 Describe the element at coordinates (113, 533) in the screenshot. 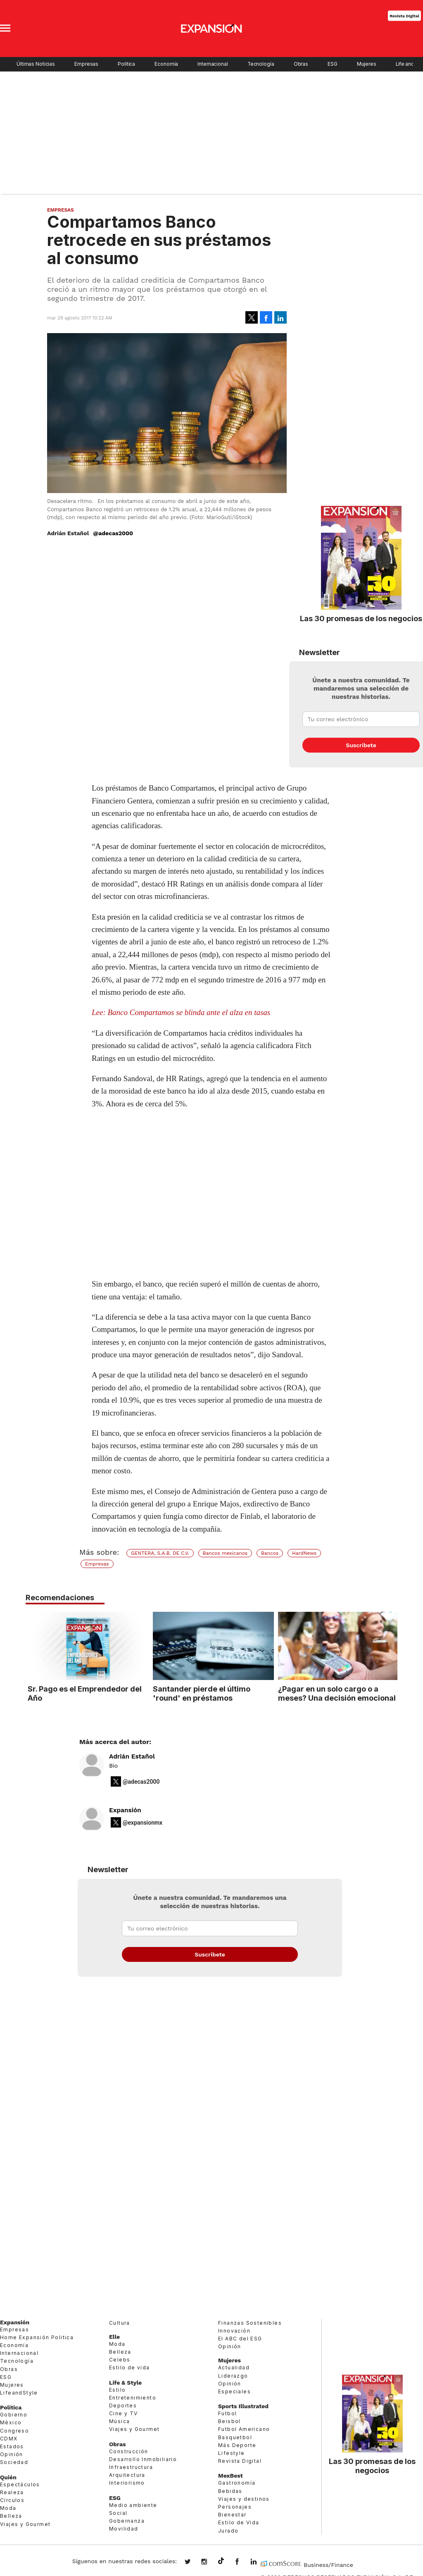

I see `@adecas2000` at that location.